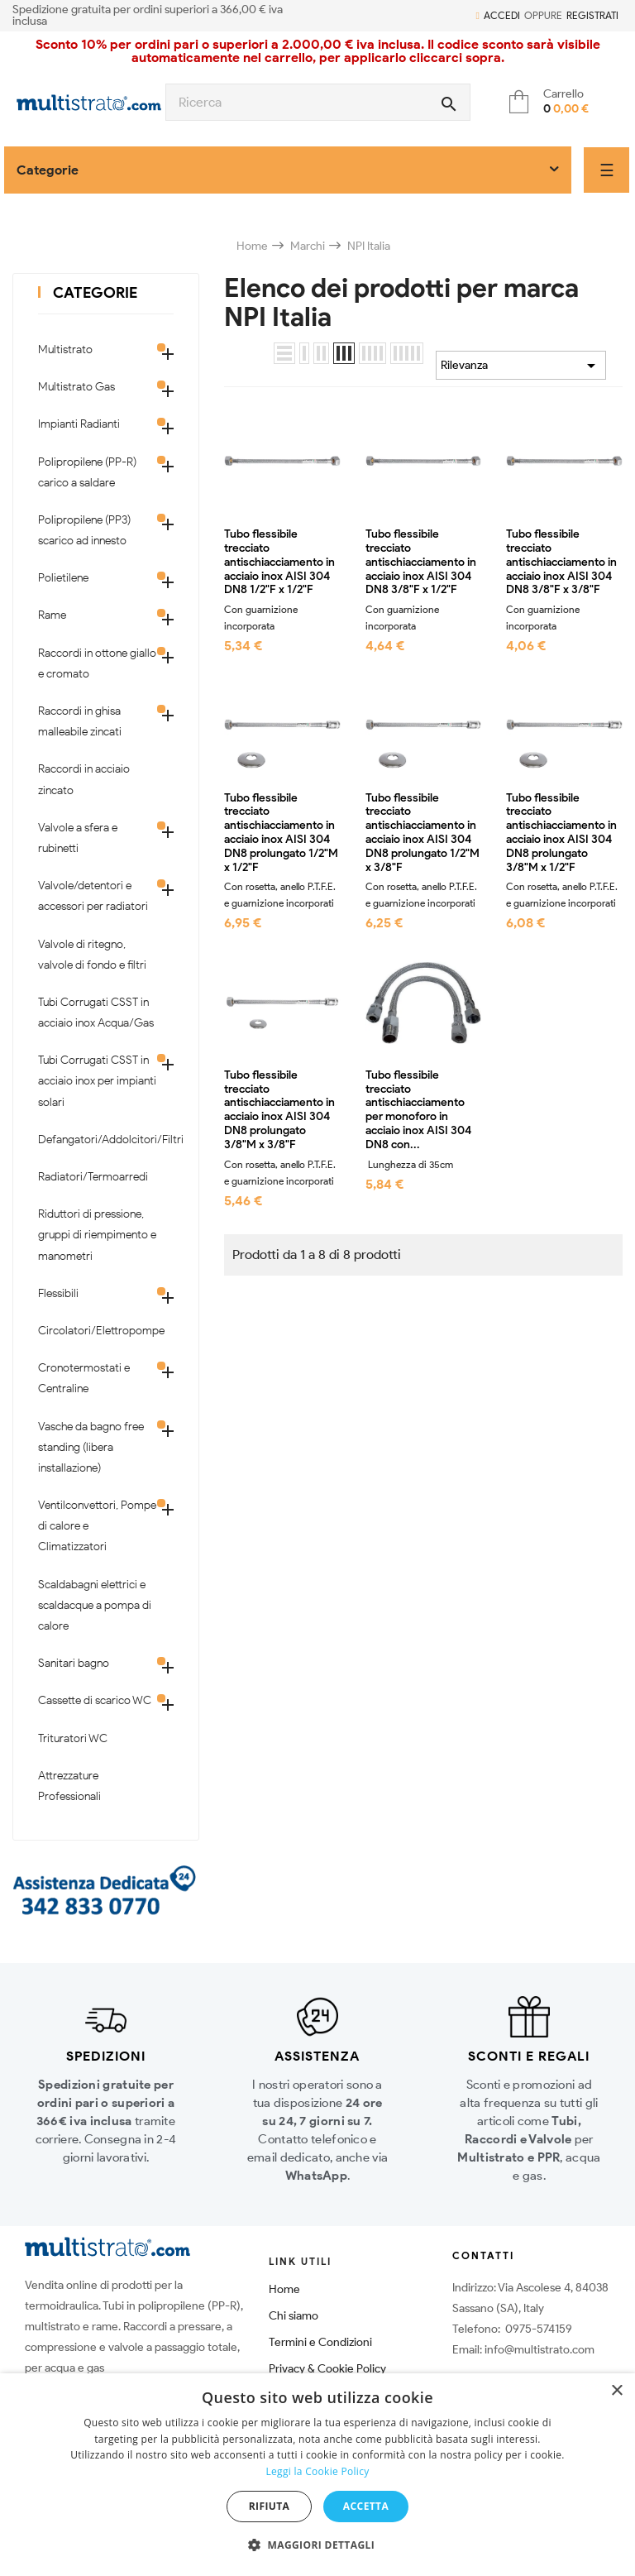 The width and height of the screenshot is (635, 2576). I want to click on Valvole/detentori e accessori per radiatori, so click(93, 896).